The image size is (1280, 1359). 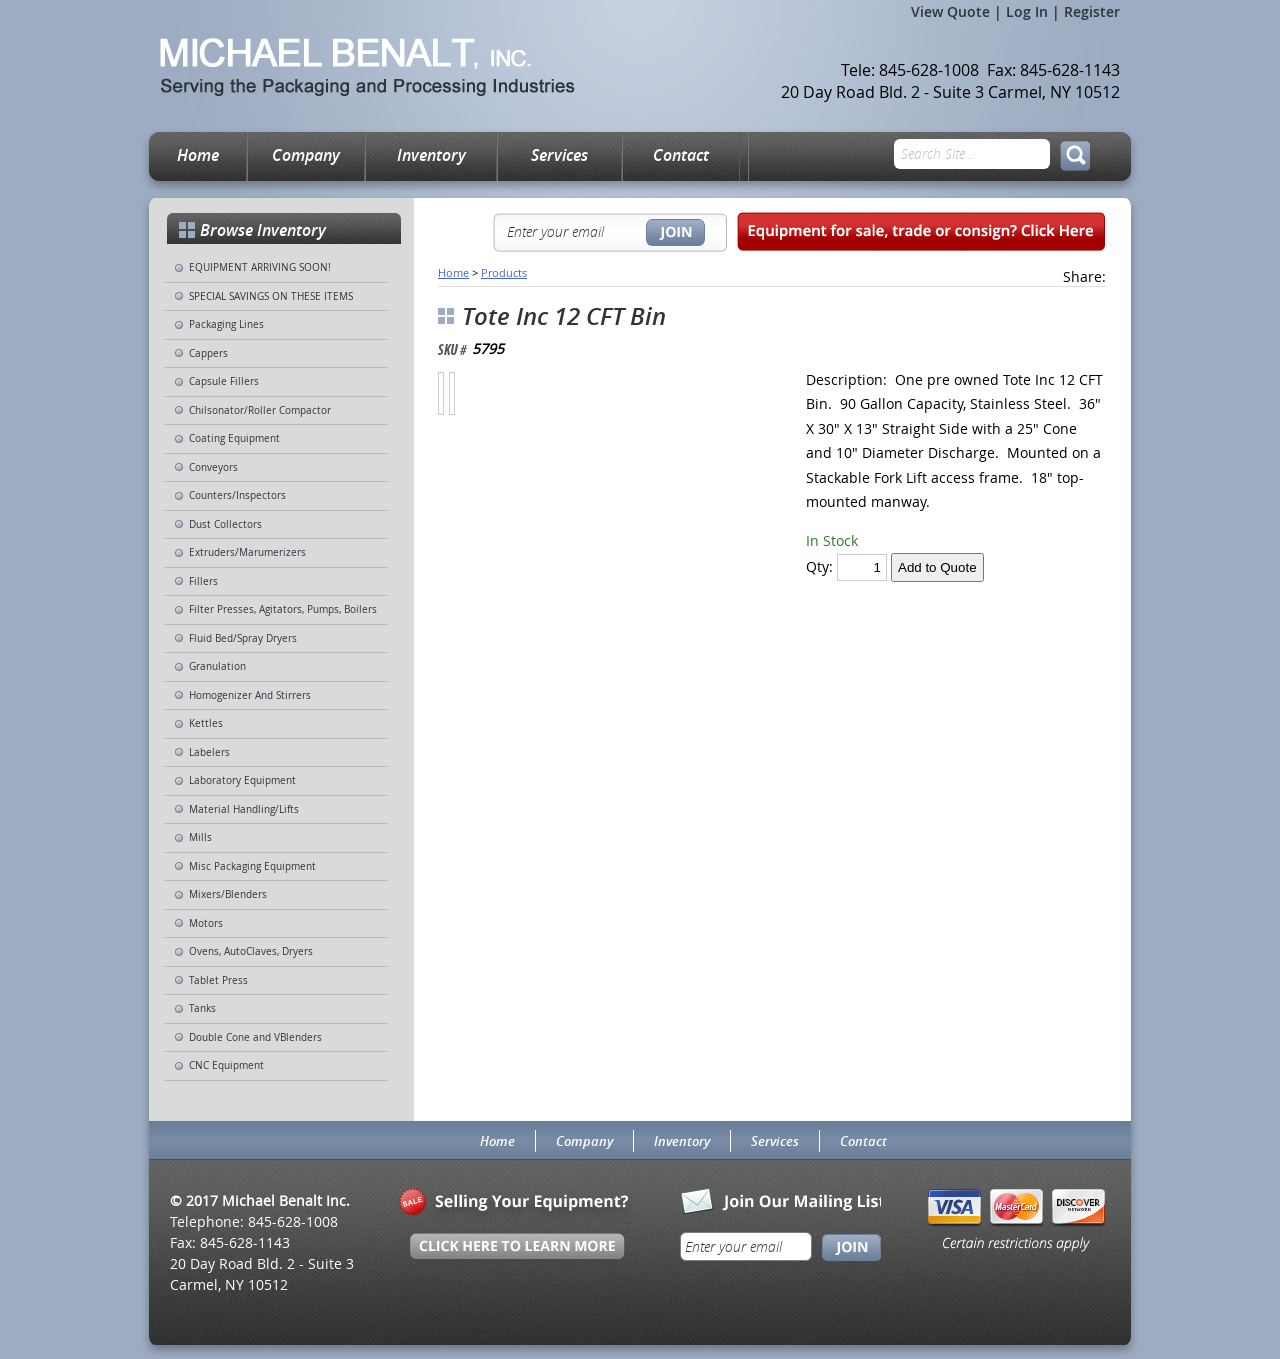 What do you see at coordinates (250, 695) in the screenshot?
I see `Homogenizer And Stirrers` at bounding box center [250, 695].